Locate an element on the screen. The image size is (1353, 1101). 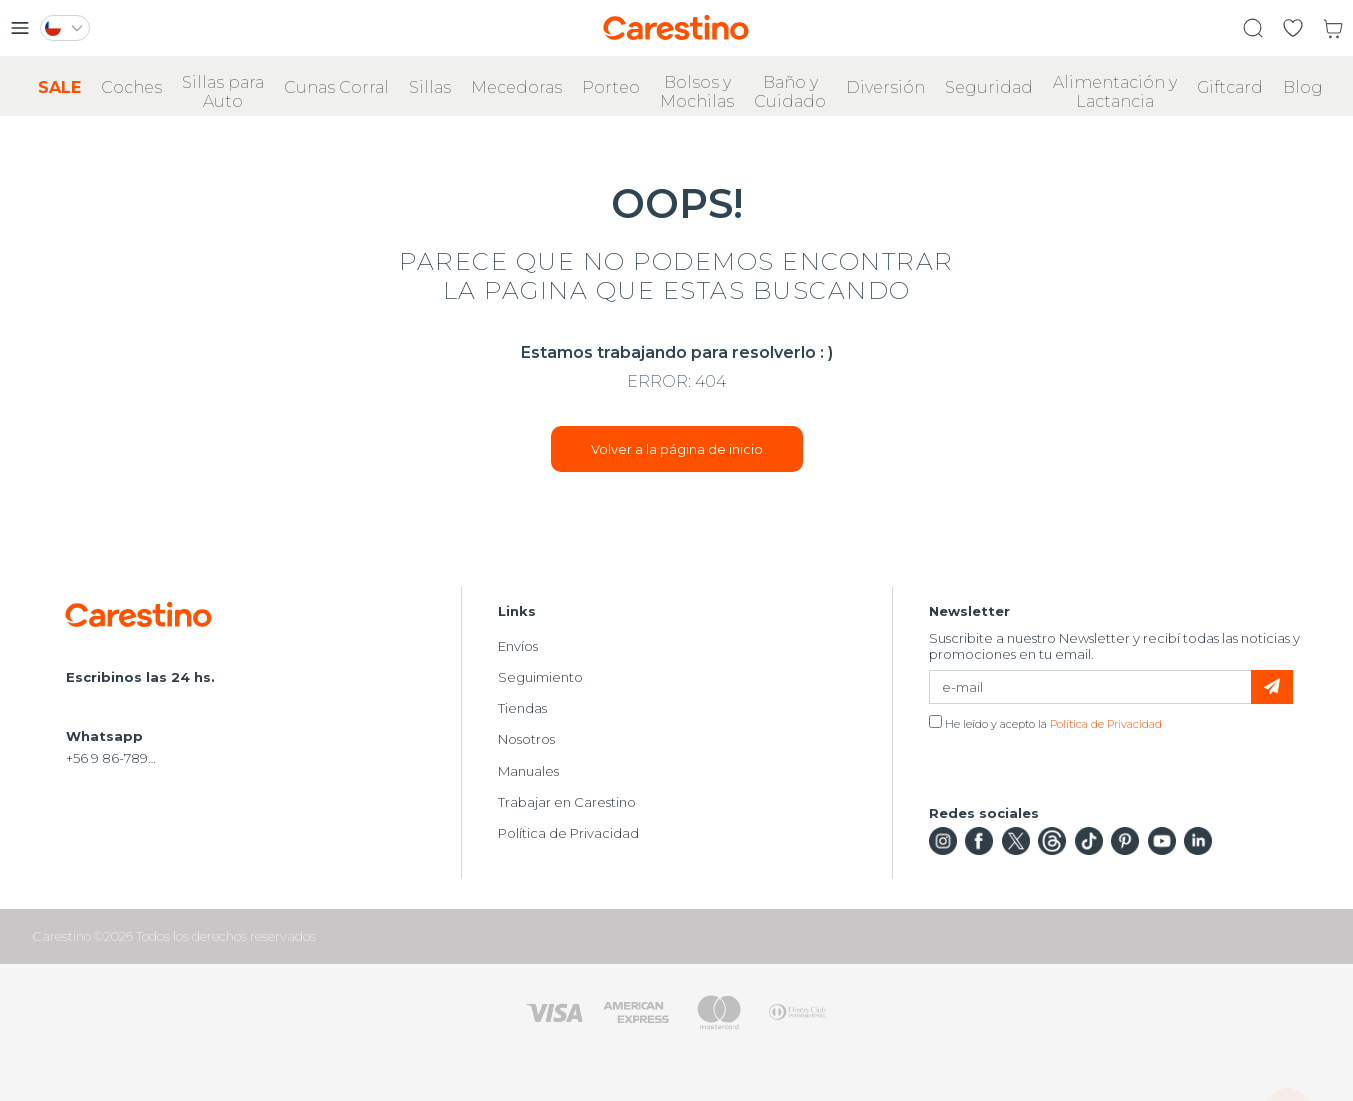
Tiendas is located at coordinates (522, 708).